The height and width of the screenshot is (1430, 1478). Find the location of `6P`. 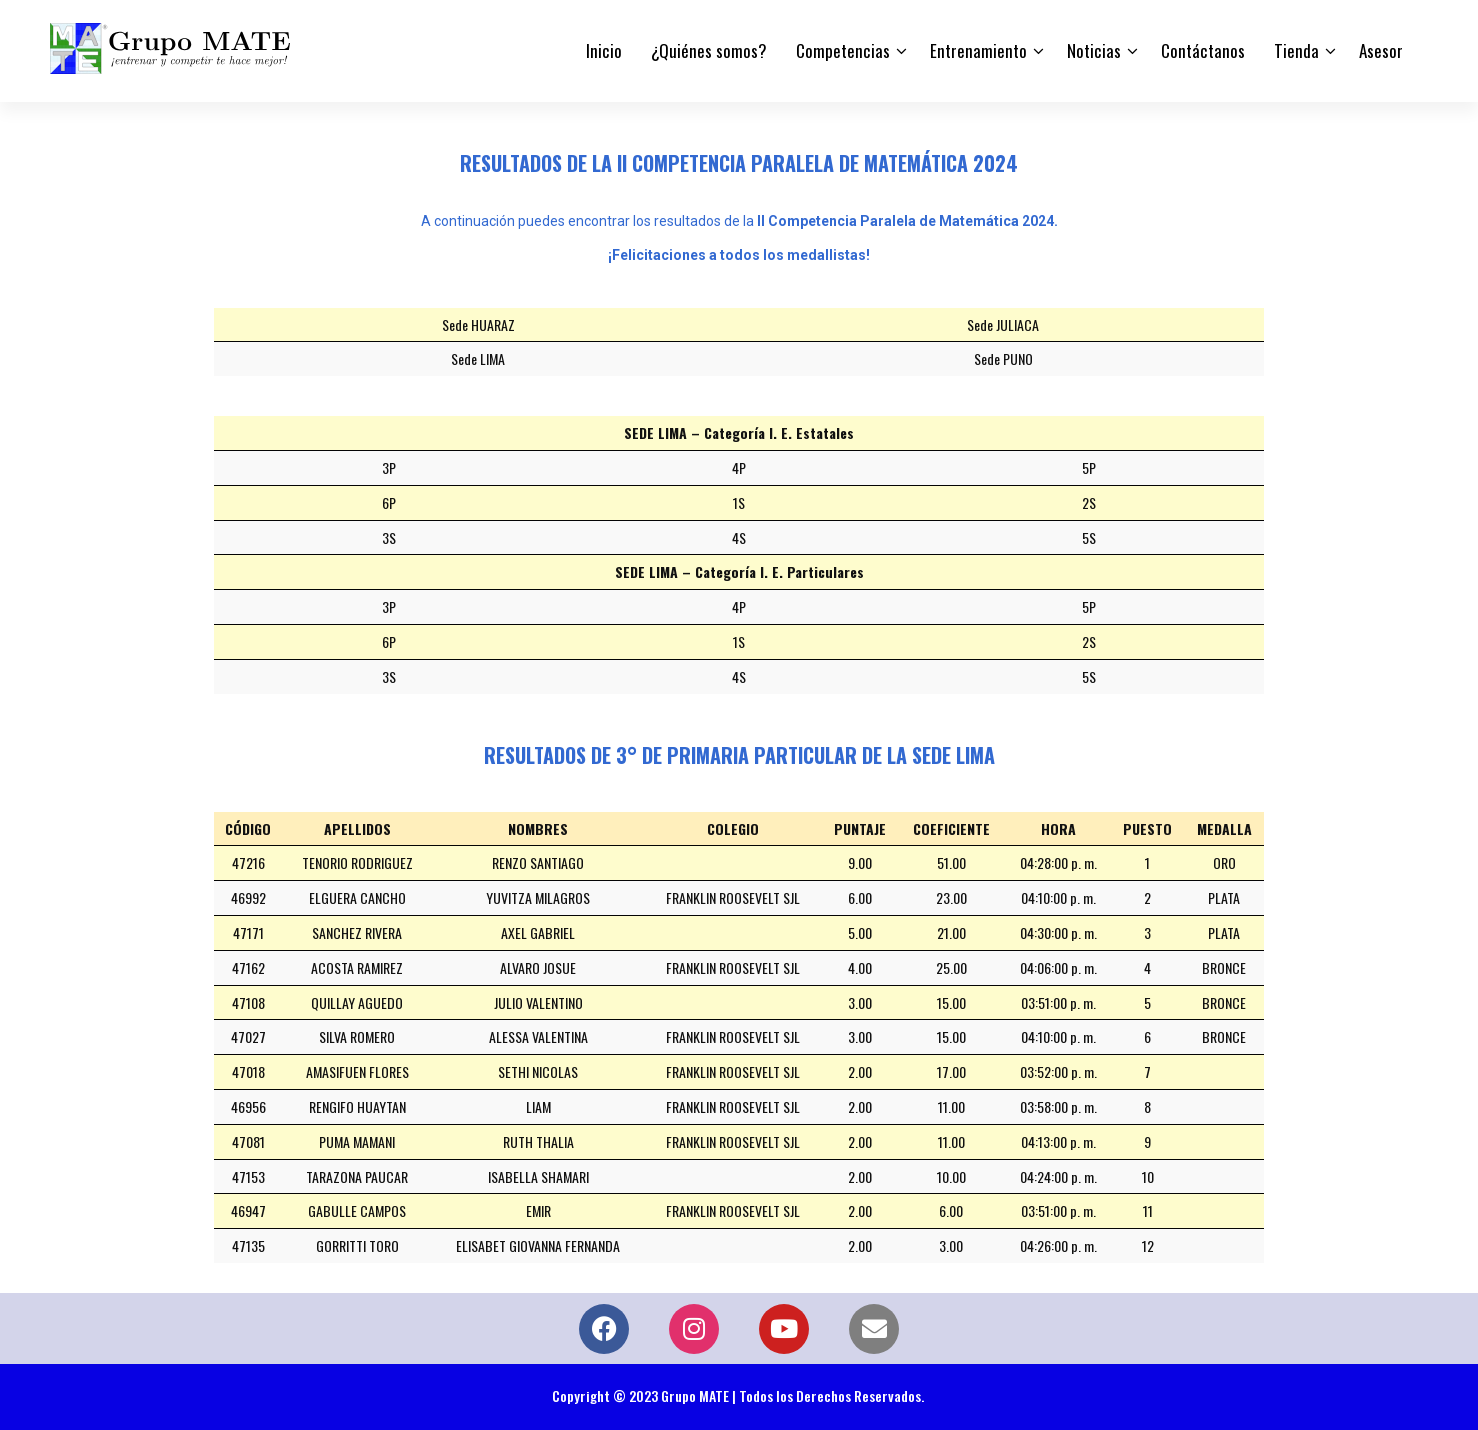

6P is located at coordinates (389, 502).